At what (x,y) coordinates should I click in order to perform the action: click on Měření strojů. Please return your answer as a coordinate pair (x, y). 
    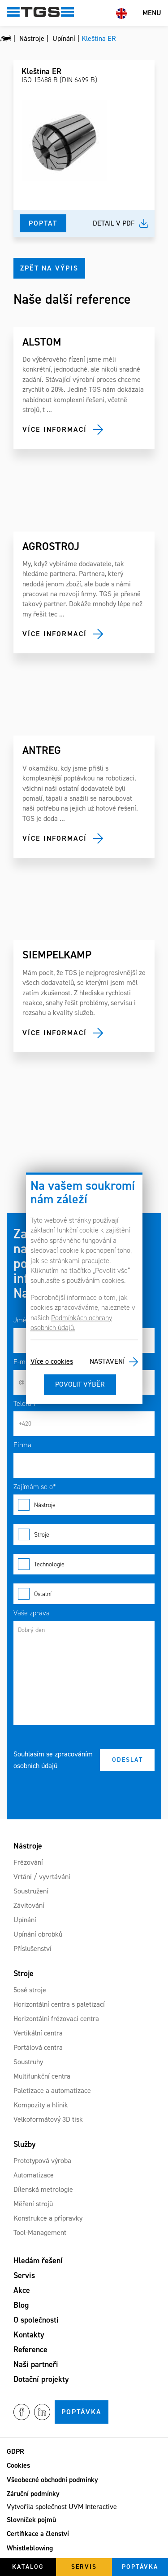
    Looking at the image, I should click on (33, 2203).